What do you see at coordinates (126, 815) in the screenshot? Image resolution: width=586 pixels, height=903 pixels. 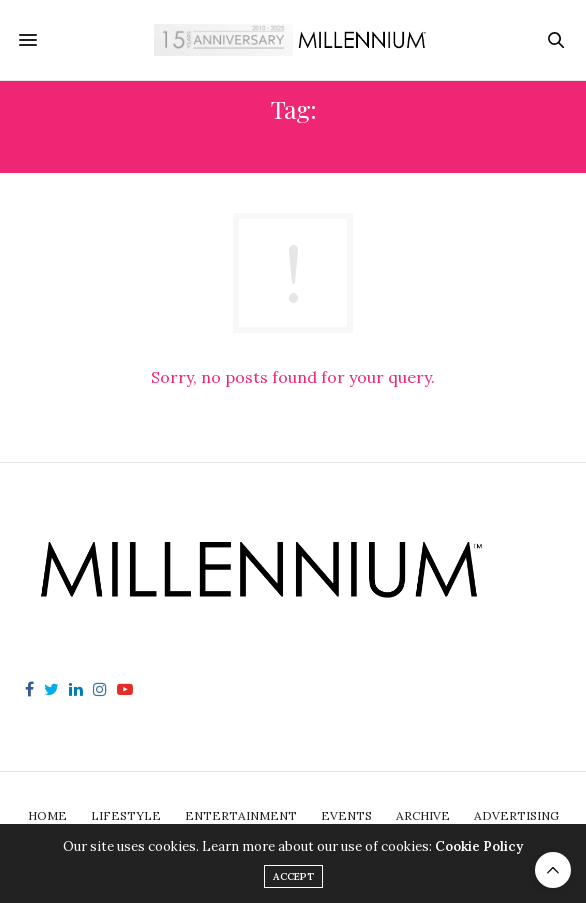 I see `Lifestyle` at bounding box center [126, 815].